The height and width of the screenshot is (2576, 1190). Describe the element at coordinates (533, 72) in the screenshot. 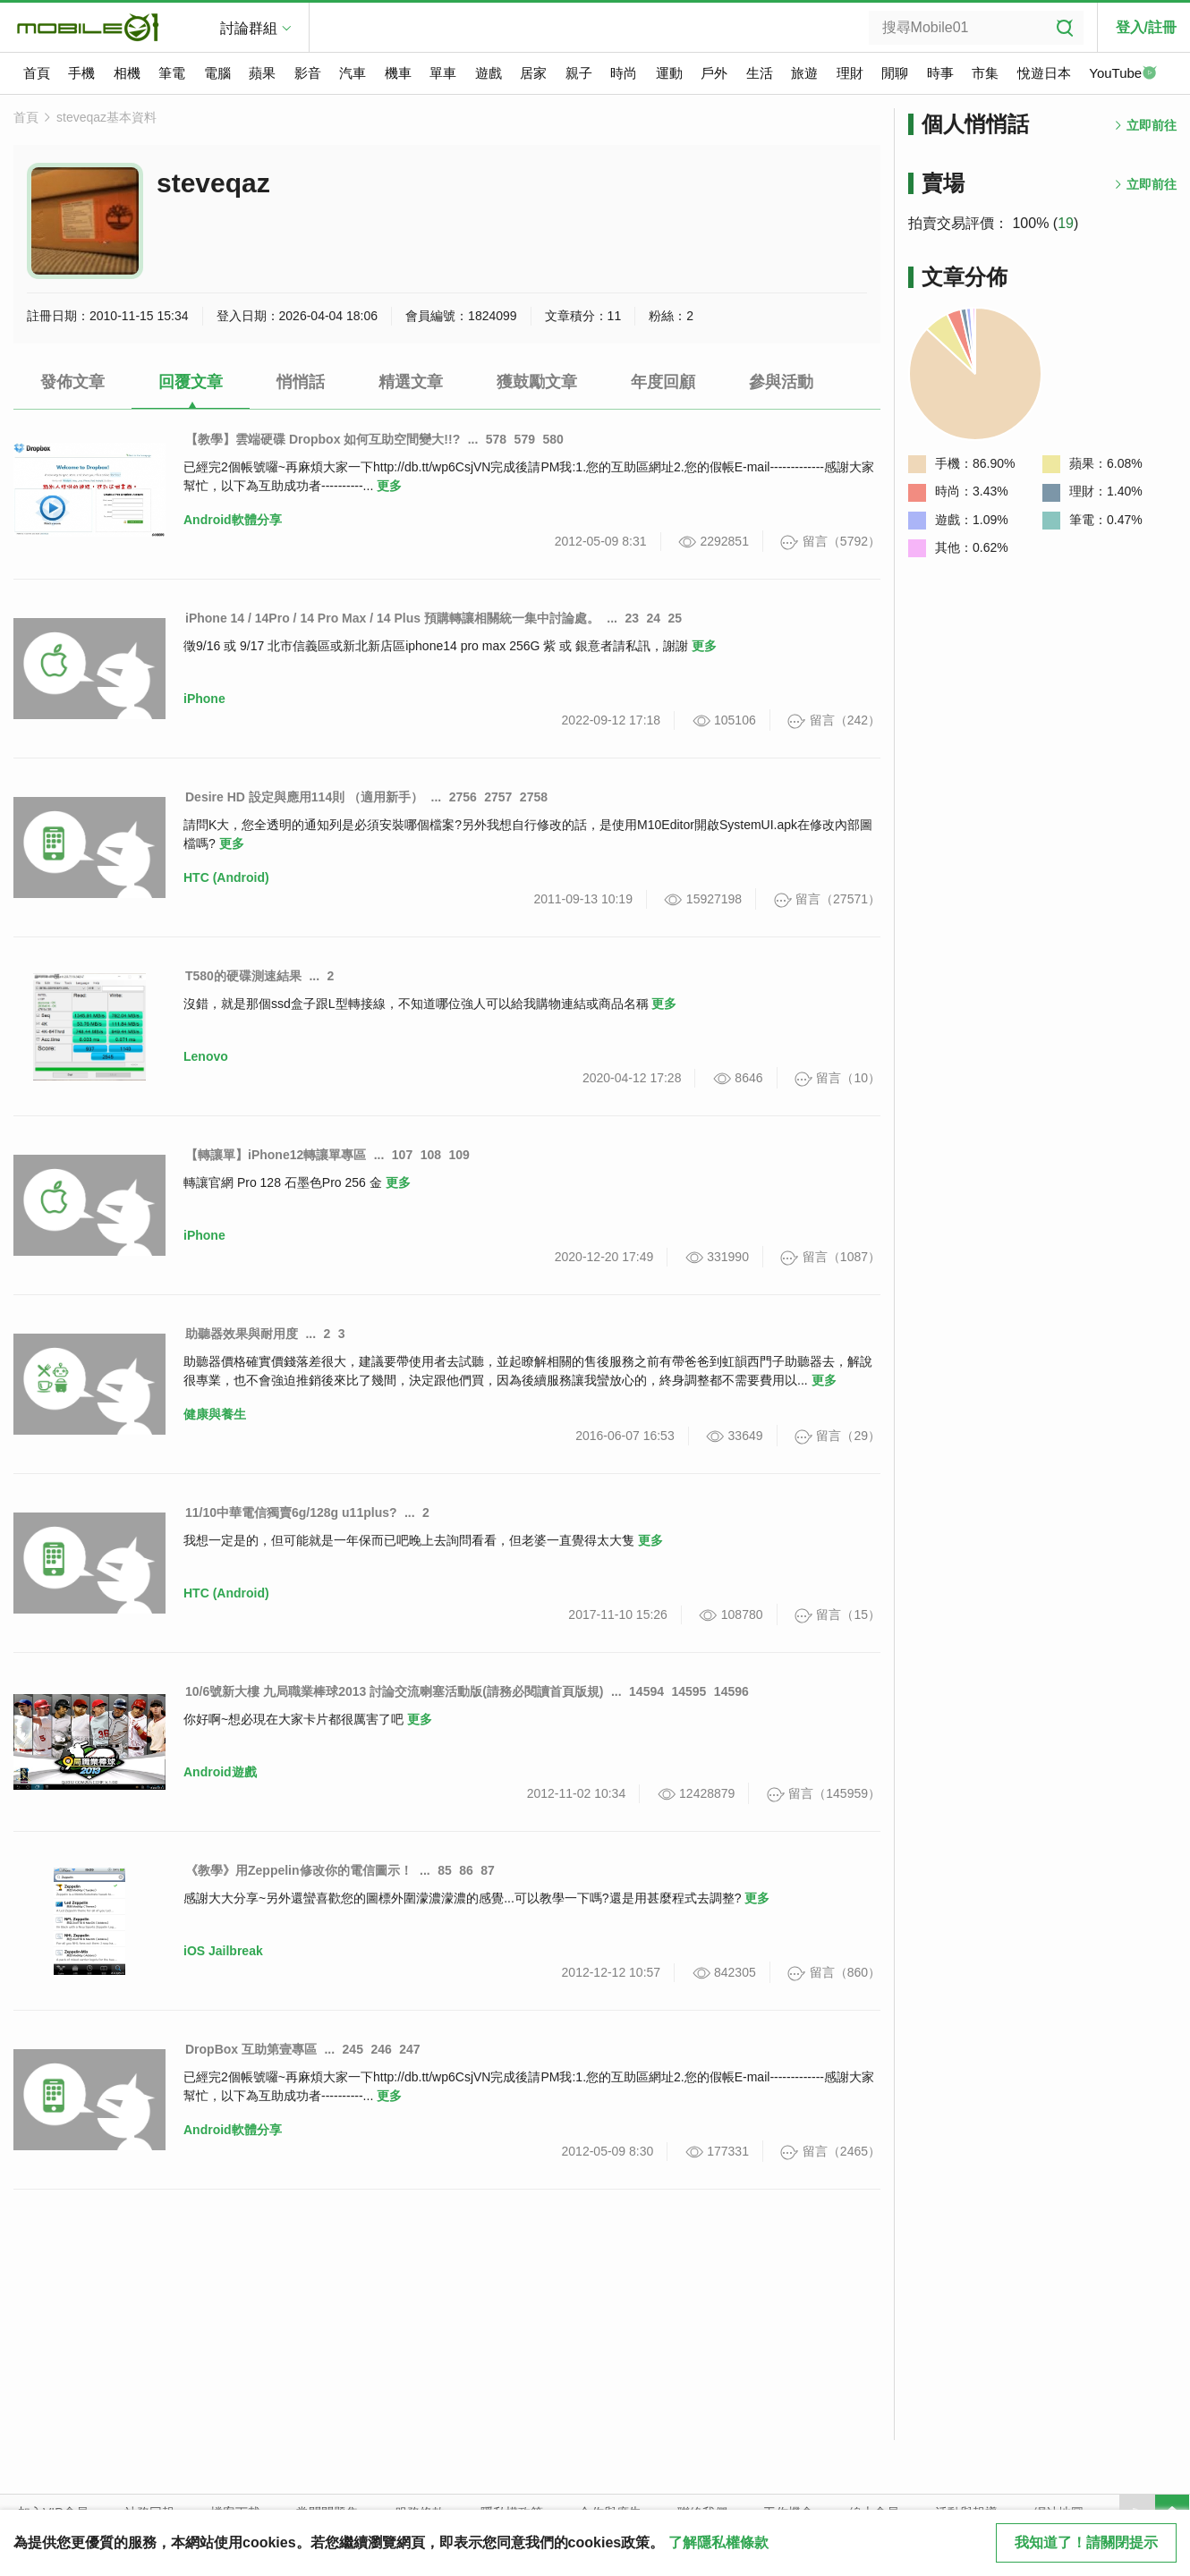

I see `居家` at that location.